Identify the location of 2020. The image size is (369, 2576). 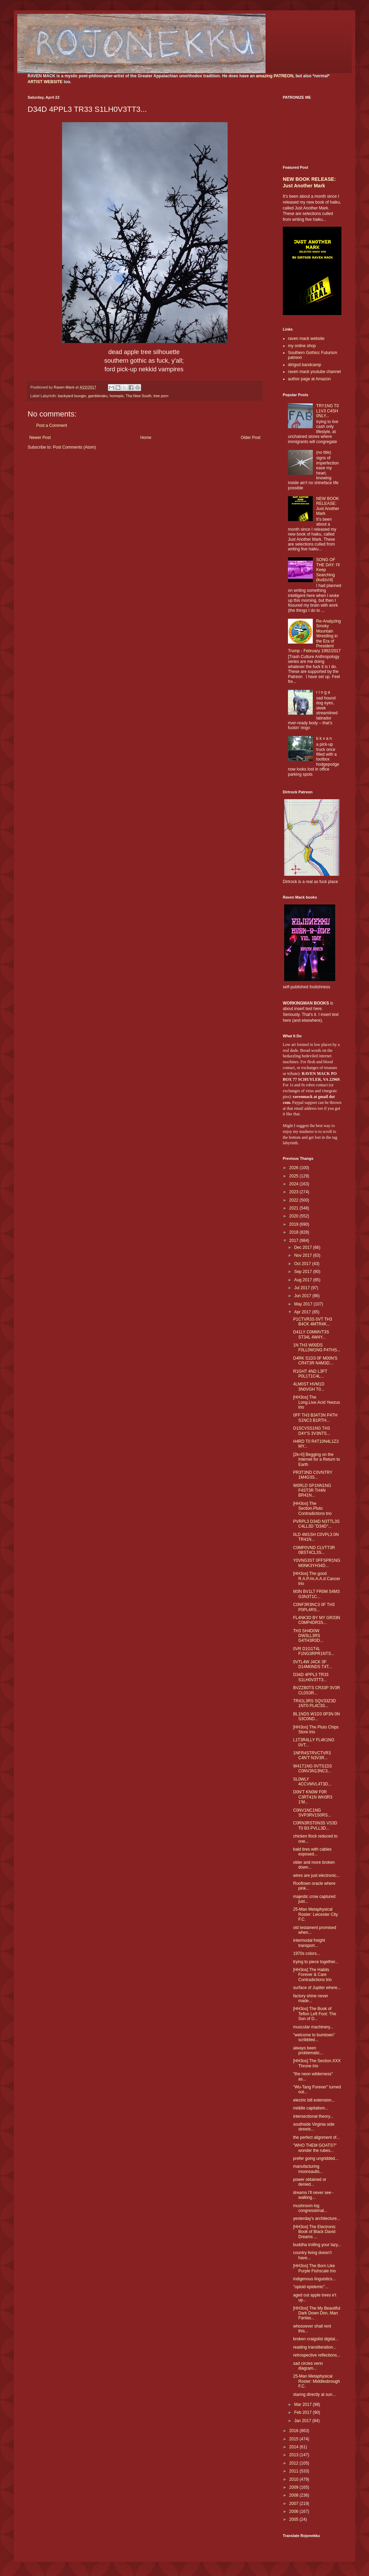
(294, 1216).